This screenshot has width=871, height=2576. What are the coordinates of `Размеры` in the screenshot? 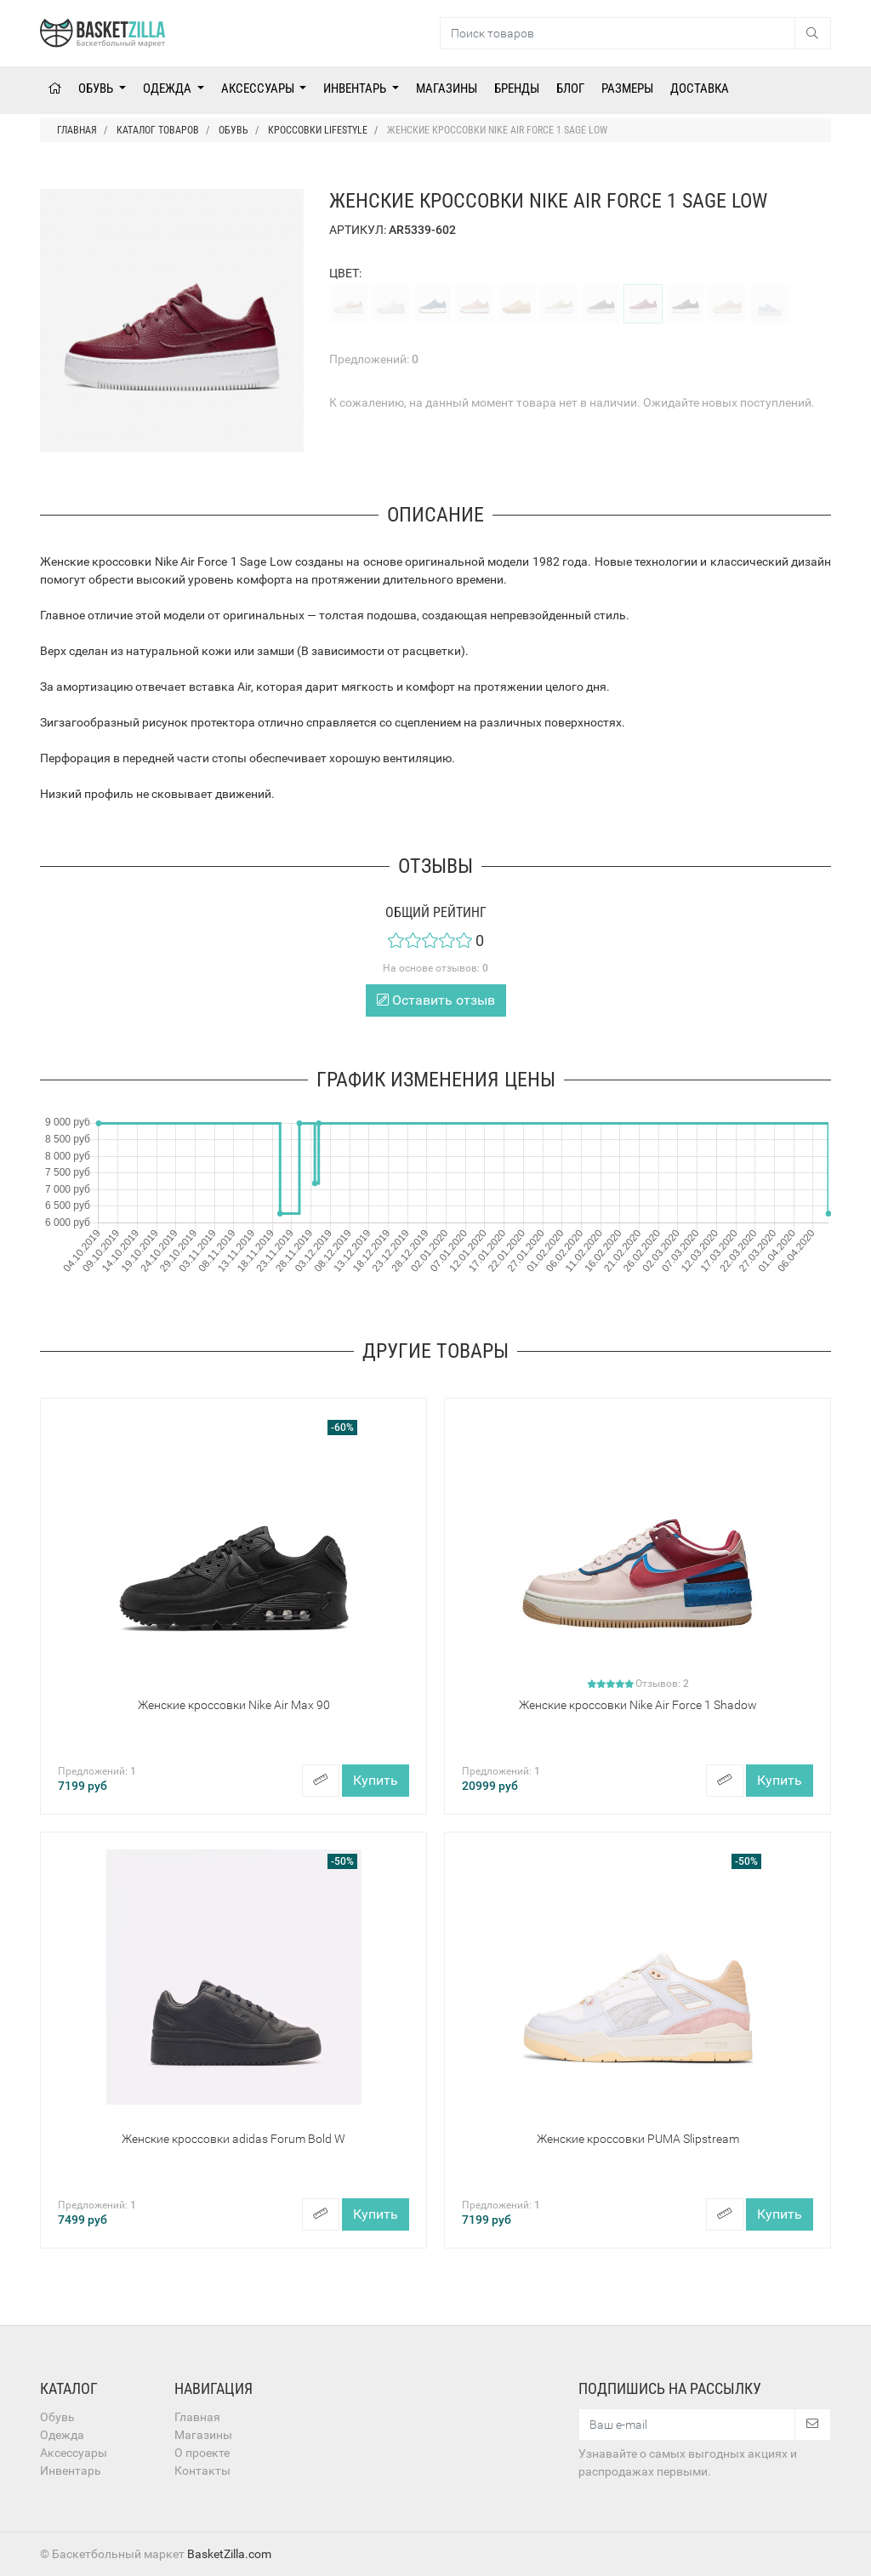 It's located at (627, 88).